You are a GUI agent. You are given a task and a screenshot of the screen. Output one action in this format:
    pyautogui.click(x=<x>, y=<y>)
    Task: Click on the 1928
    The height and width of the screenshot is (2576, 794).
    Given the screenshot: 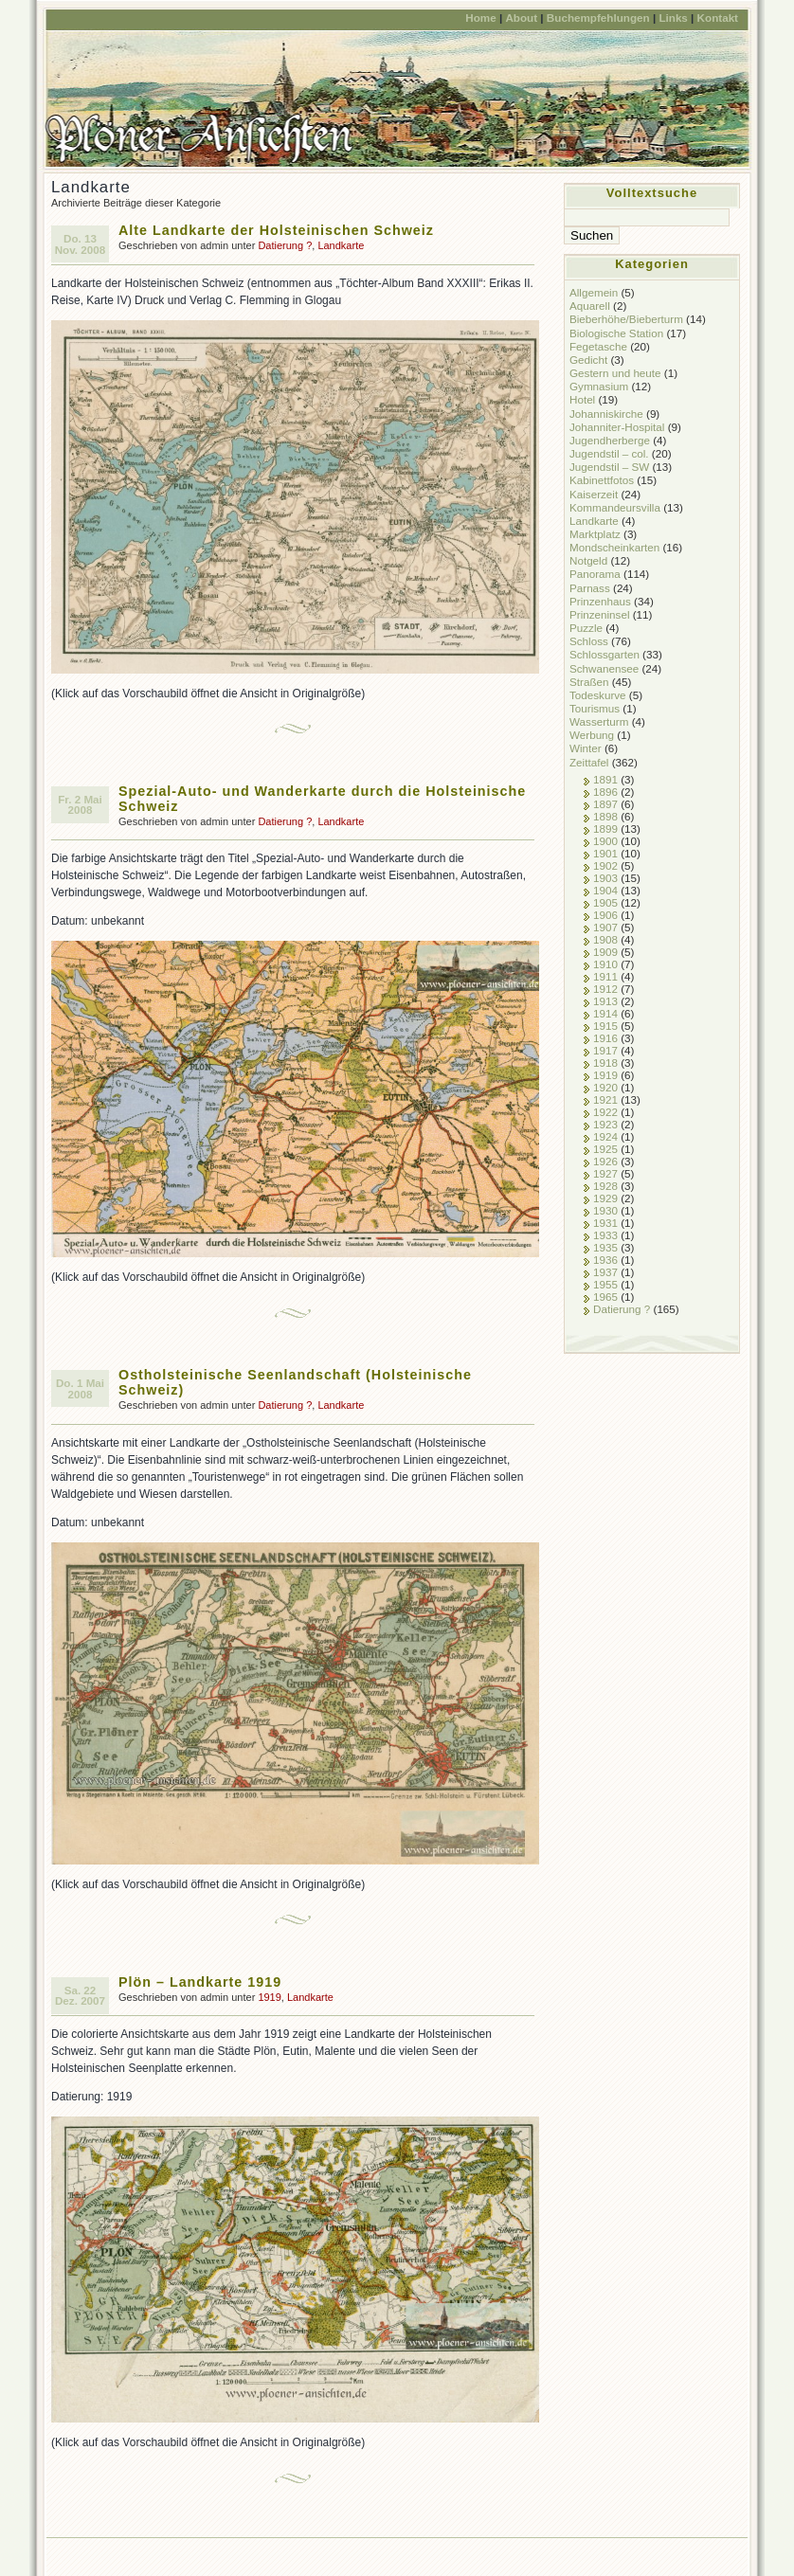 What is the action you would take?
    pyautogui.click(x=605, y=1186)
    